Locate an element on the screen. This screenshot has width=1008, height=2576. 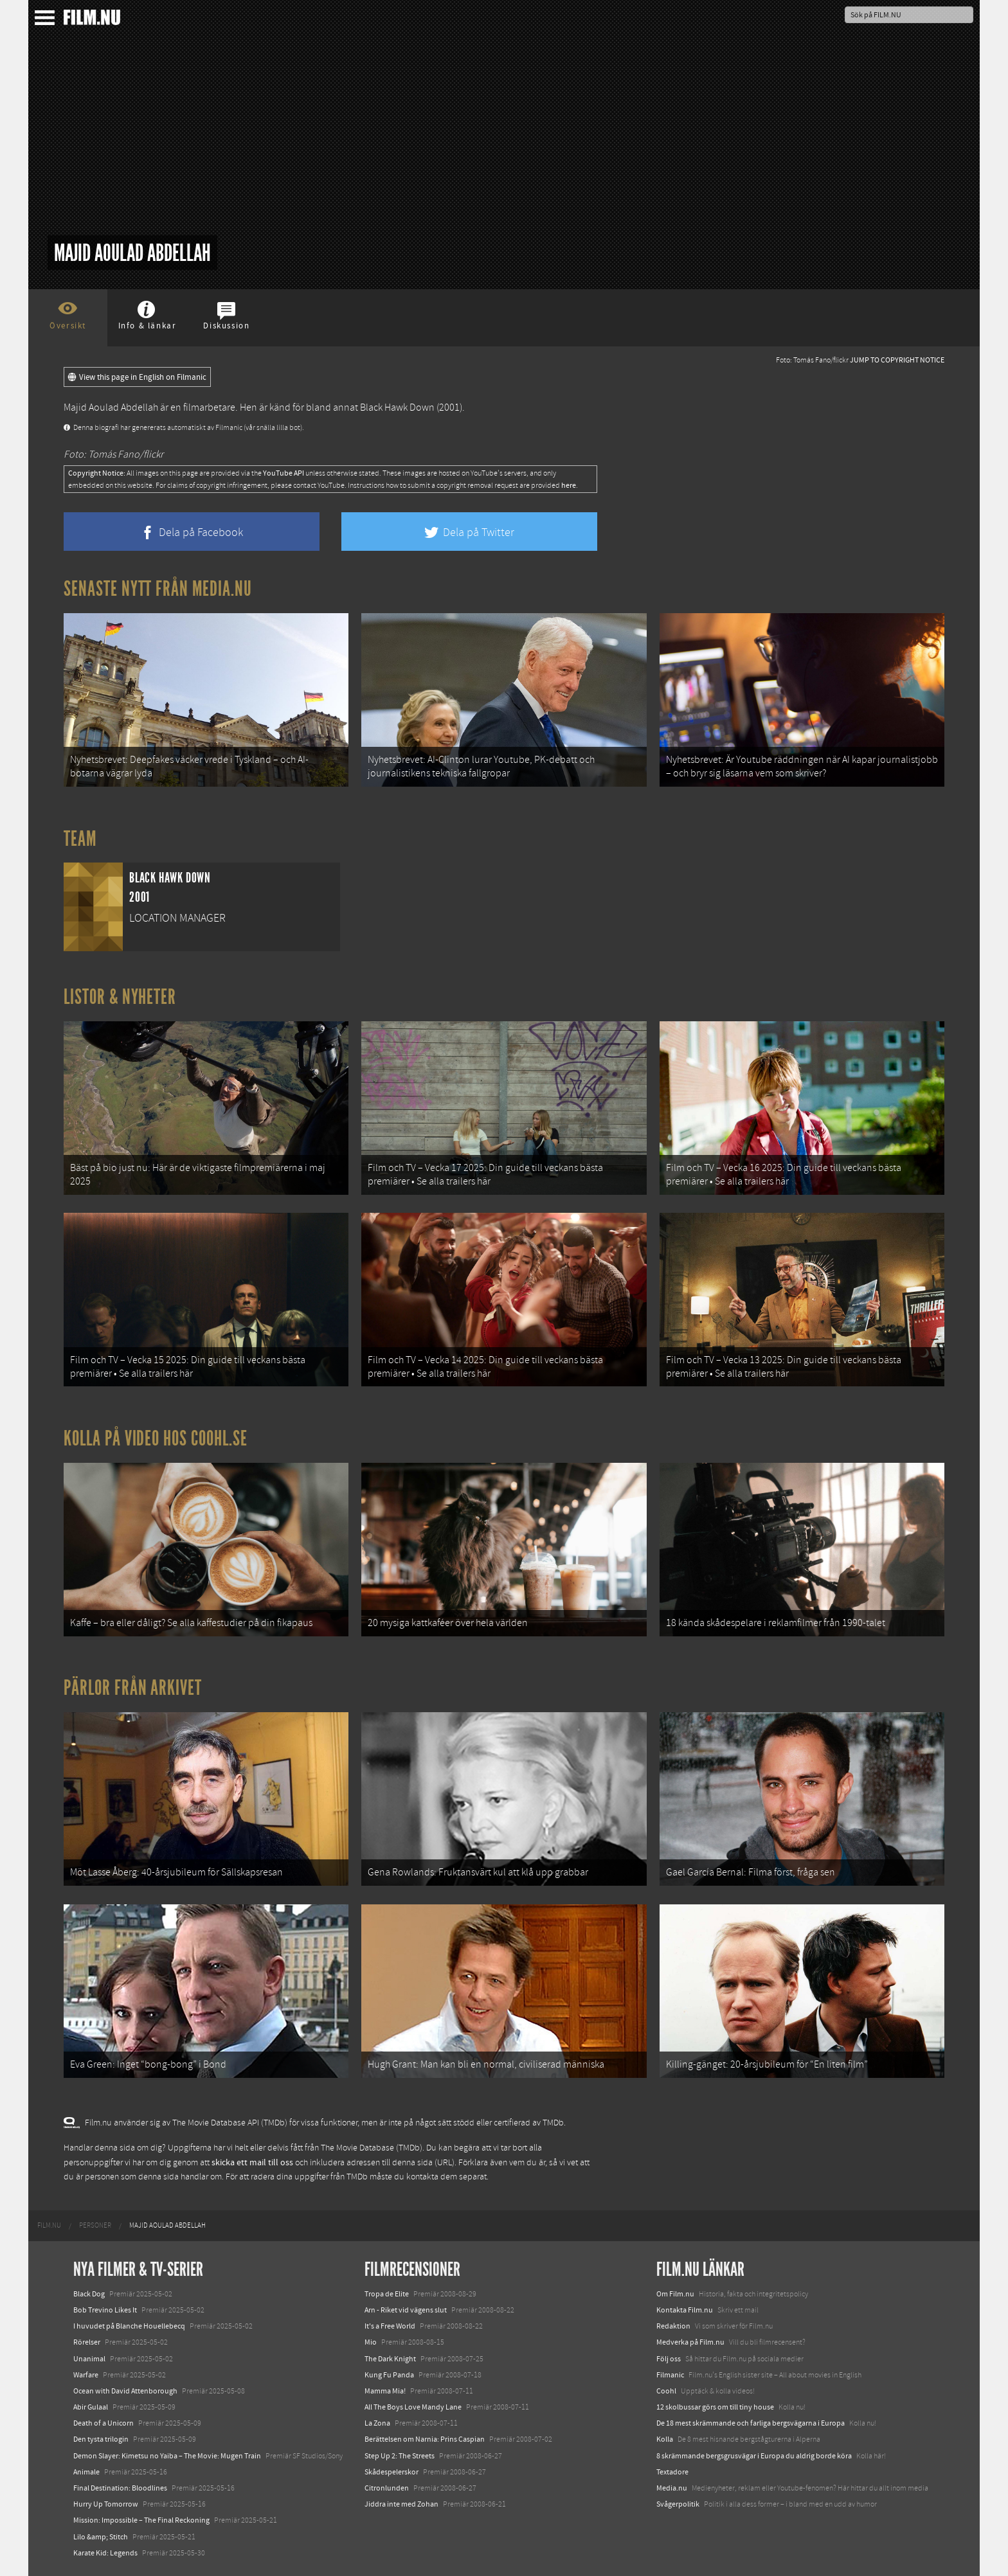
Coohl is located at coordinates (666, 2390).